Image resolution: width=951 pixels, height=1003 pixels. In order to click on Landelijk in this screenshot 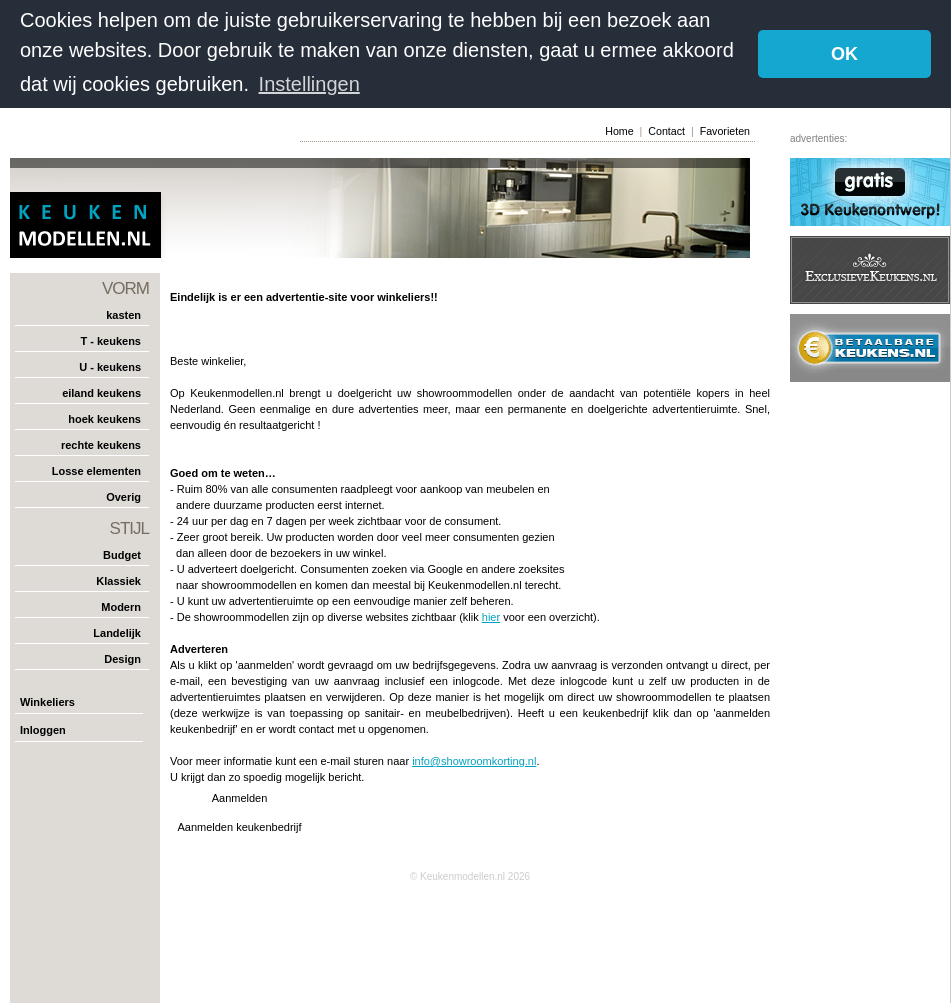, I will do `click(117, 633)`.